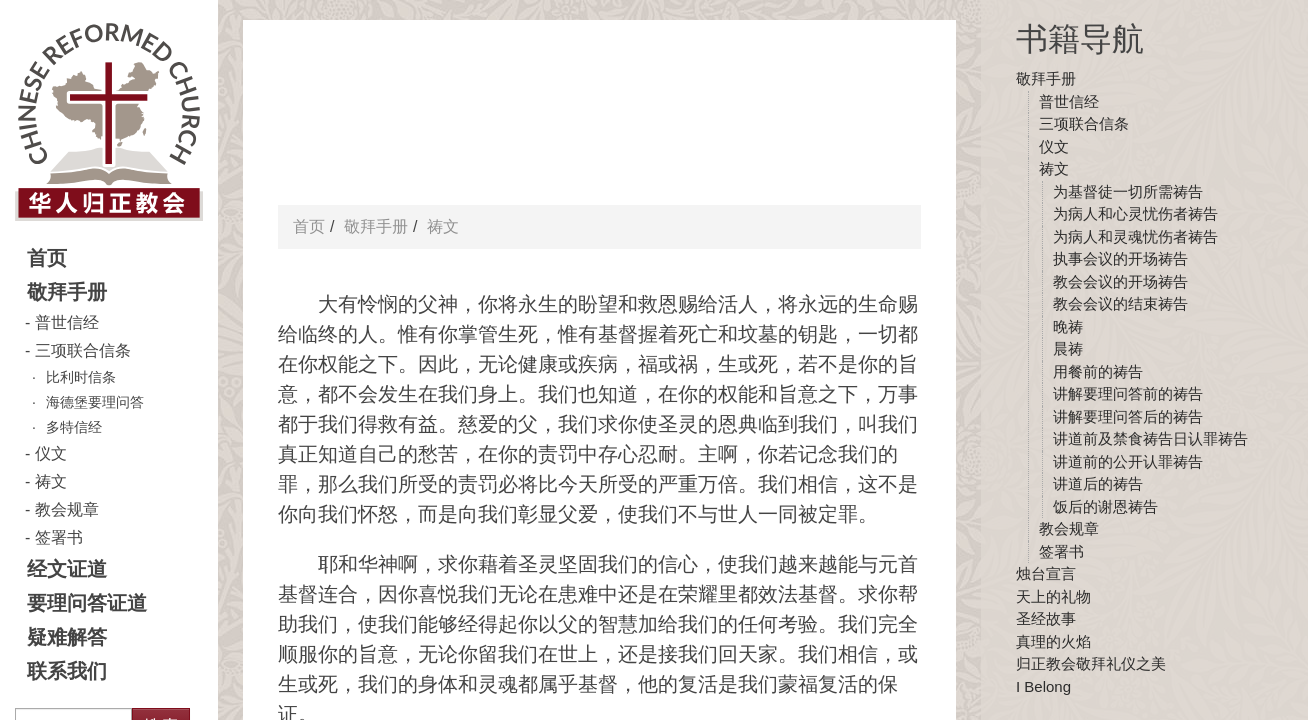  I want to click on 教会会议的结束祷告, so click(1120, 303).